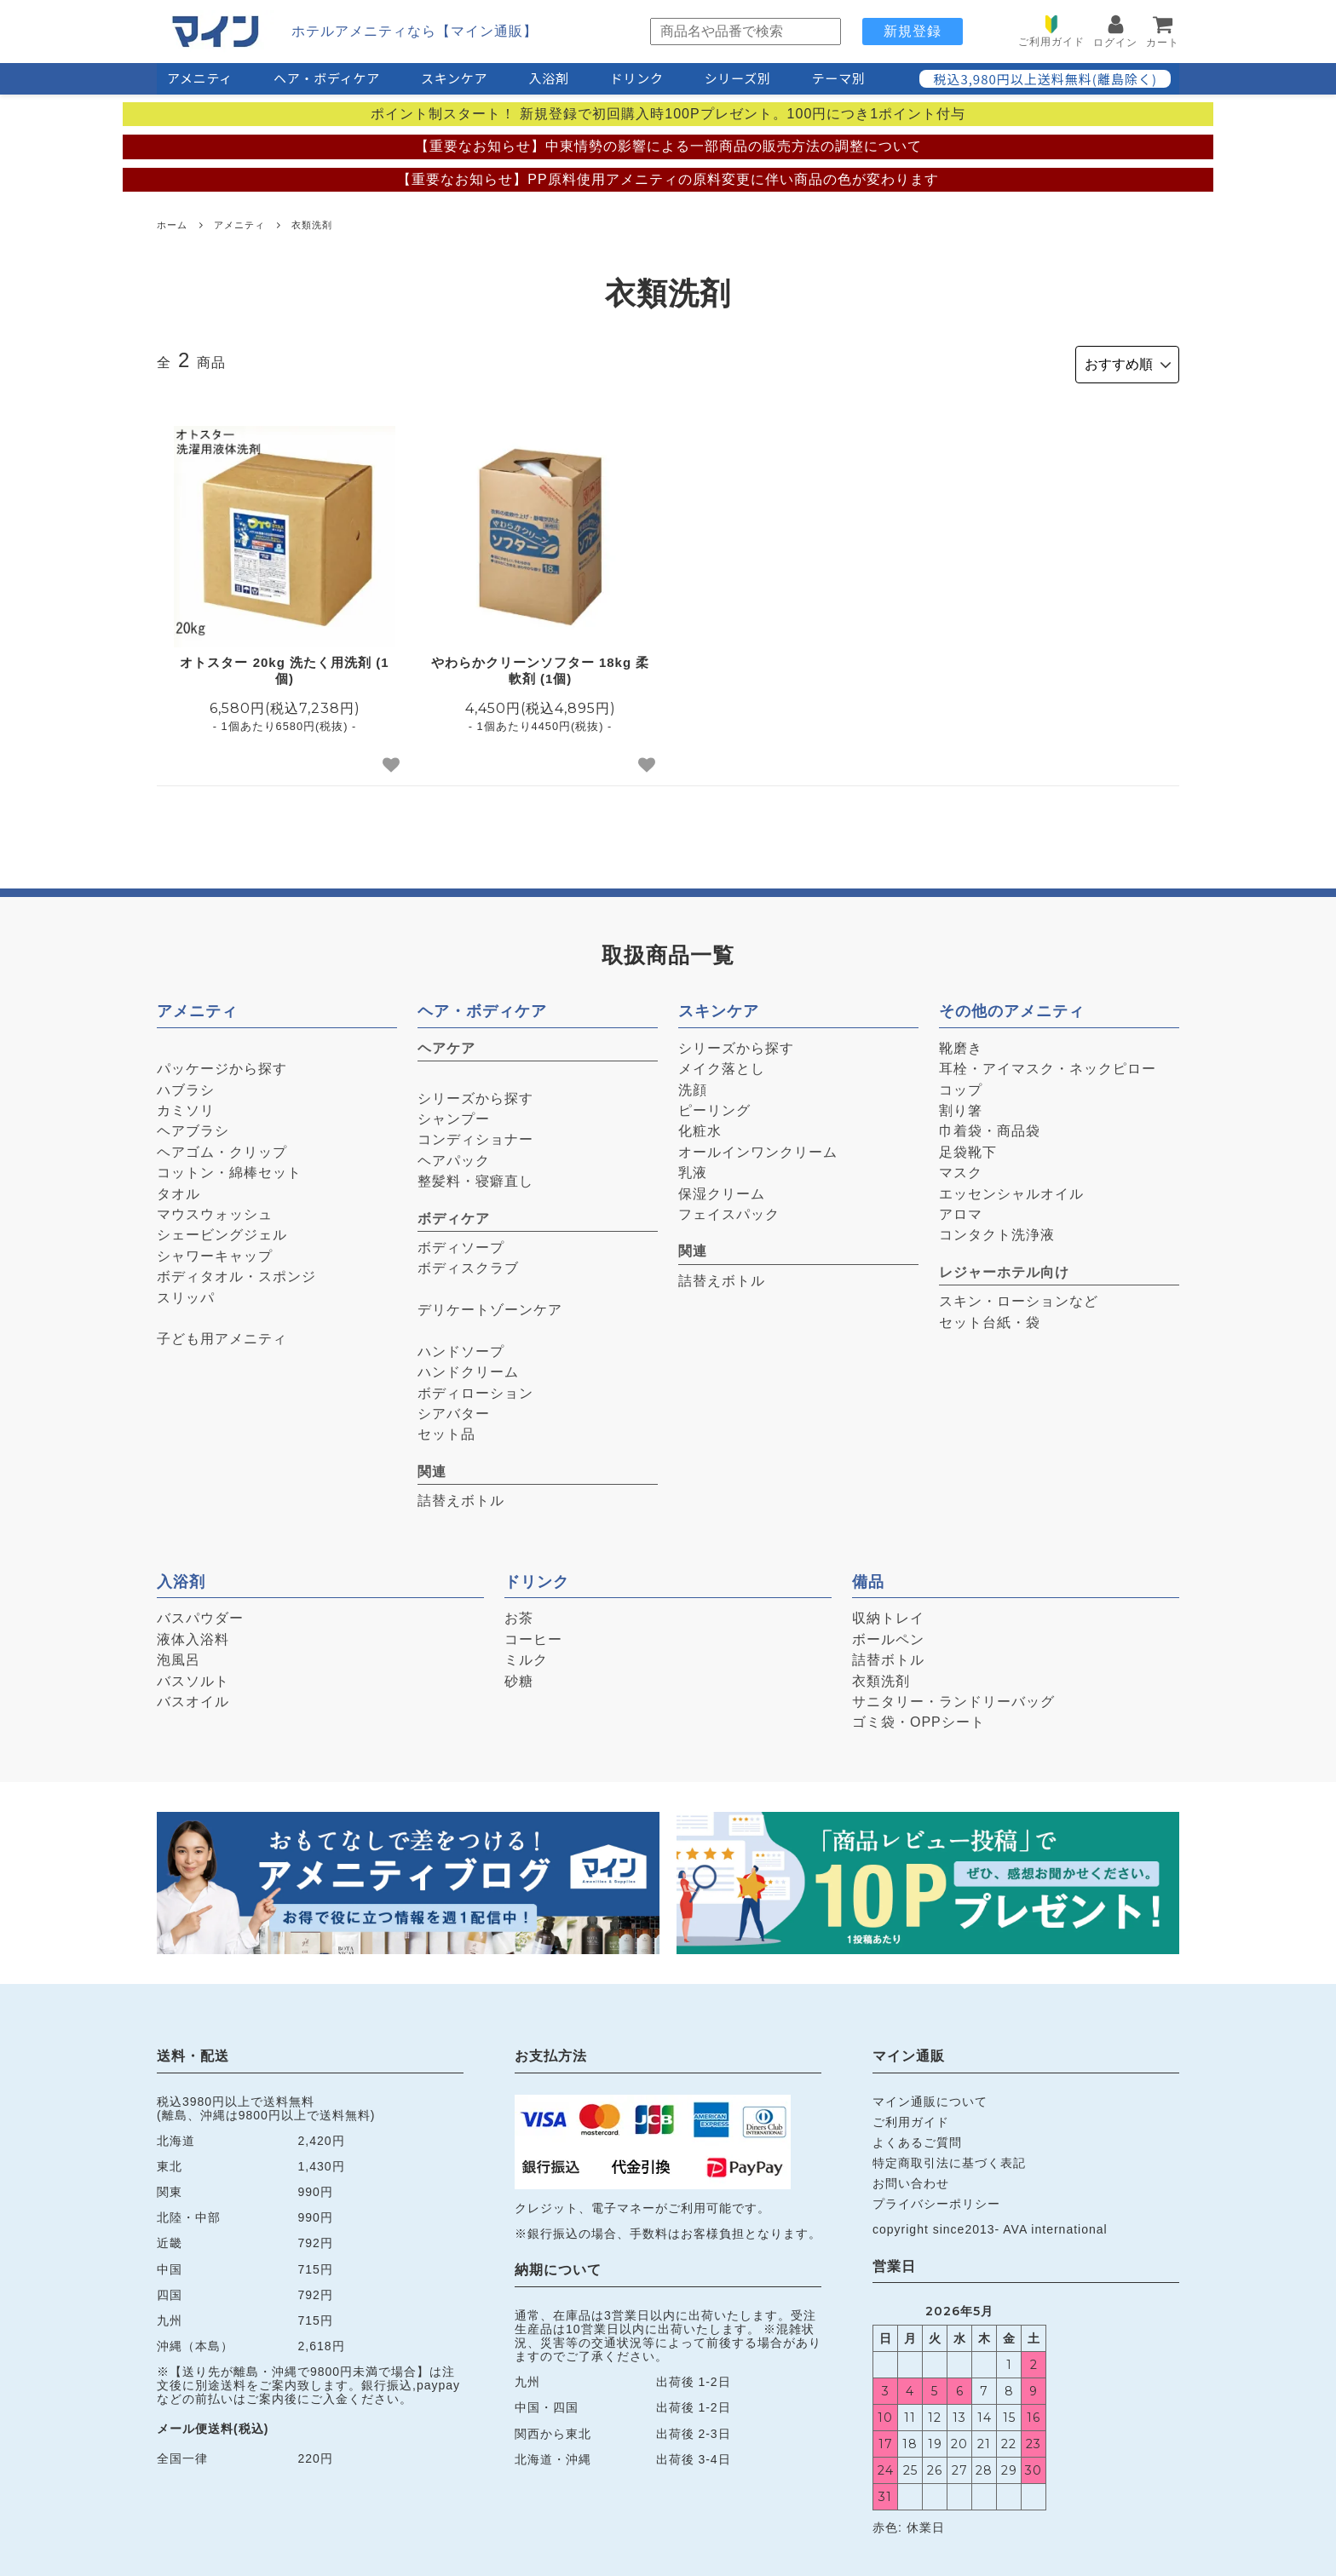  Describe the element at coordinates (193, 1636) in the screenshot. I see `液体入浴料` at that location.